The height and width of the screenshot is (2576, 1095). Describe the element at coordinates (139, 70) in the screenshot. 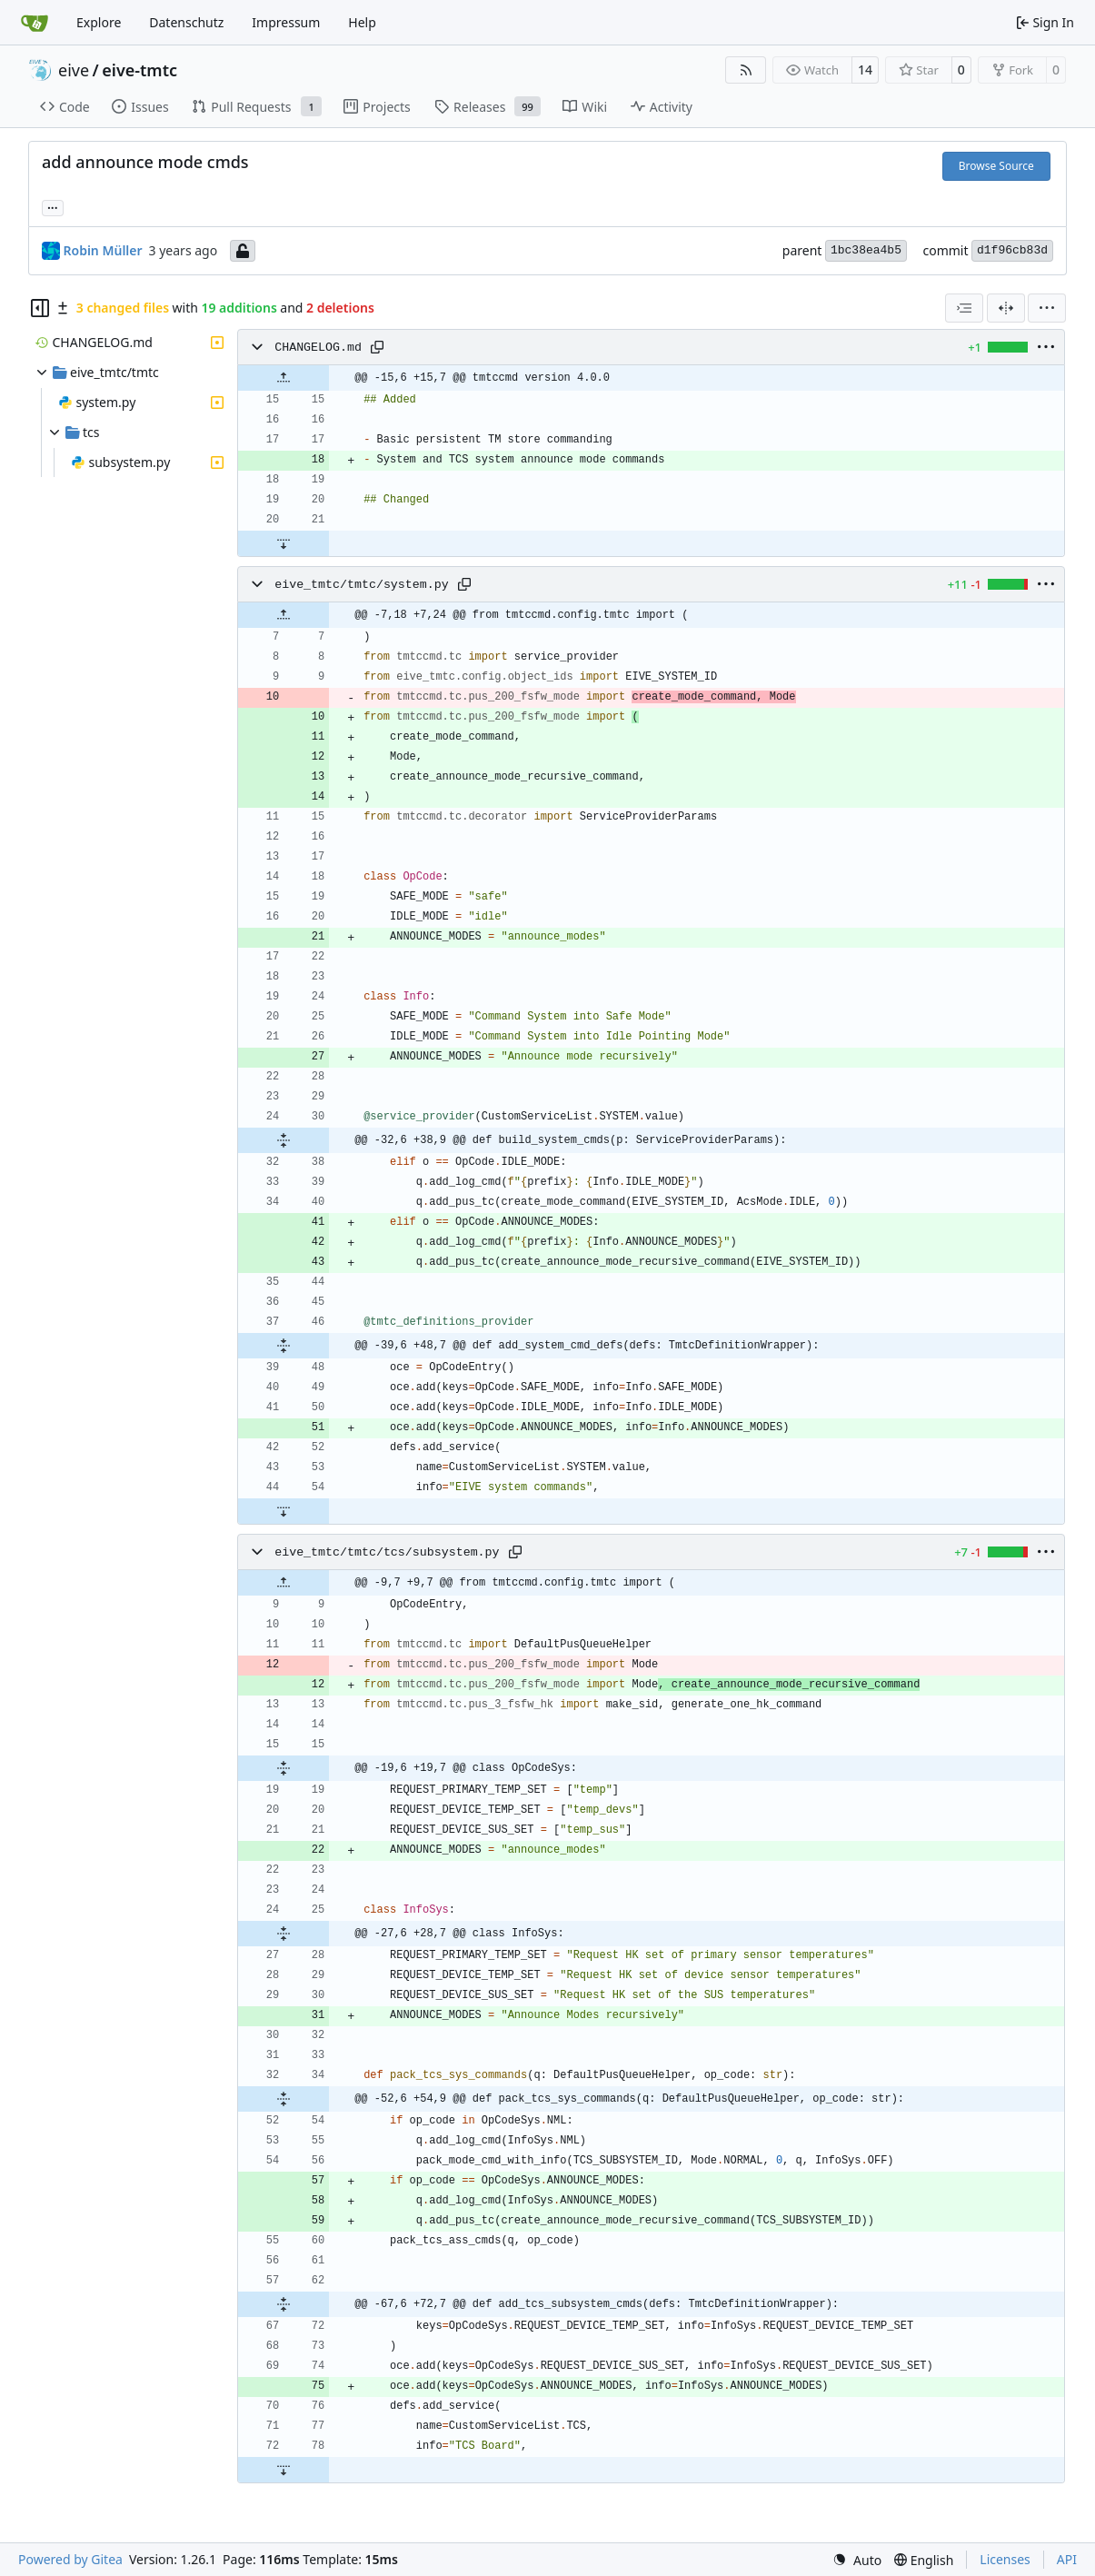

I see `eive-tmtc` at that location.